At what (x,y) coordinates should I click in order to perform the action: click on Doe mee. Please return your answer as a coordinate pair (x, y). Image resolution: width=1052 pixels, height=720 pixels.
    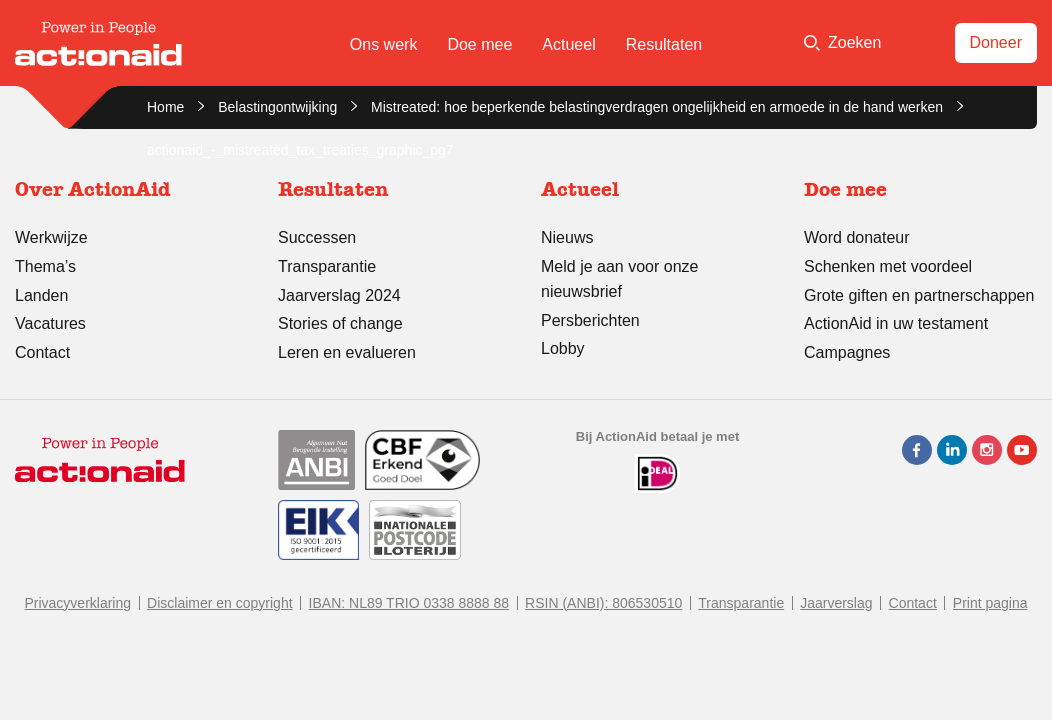
    Looking at the image, I should click on (479, 44).